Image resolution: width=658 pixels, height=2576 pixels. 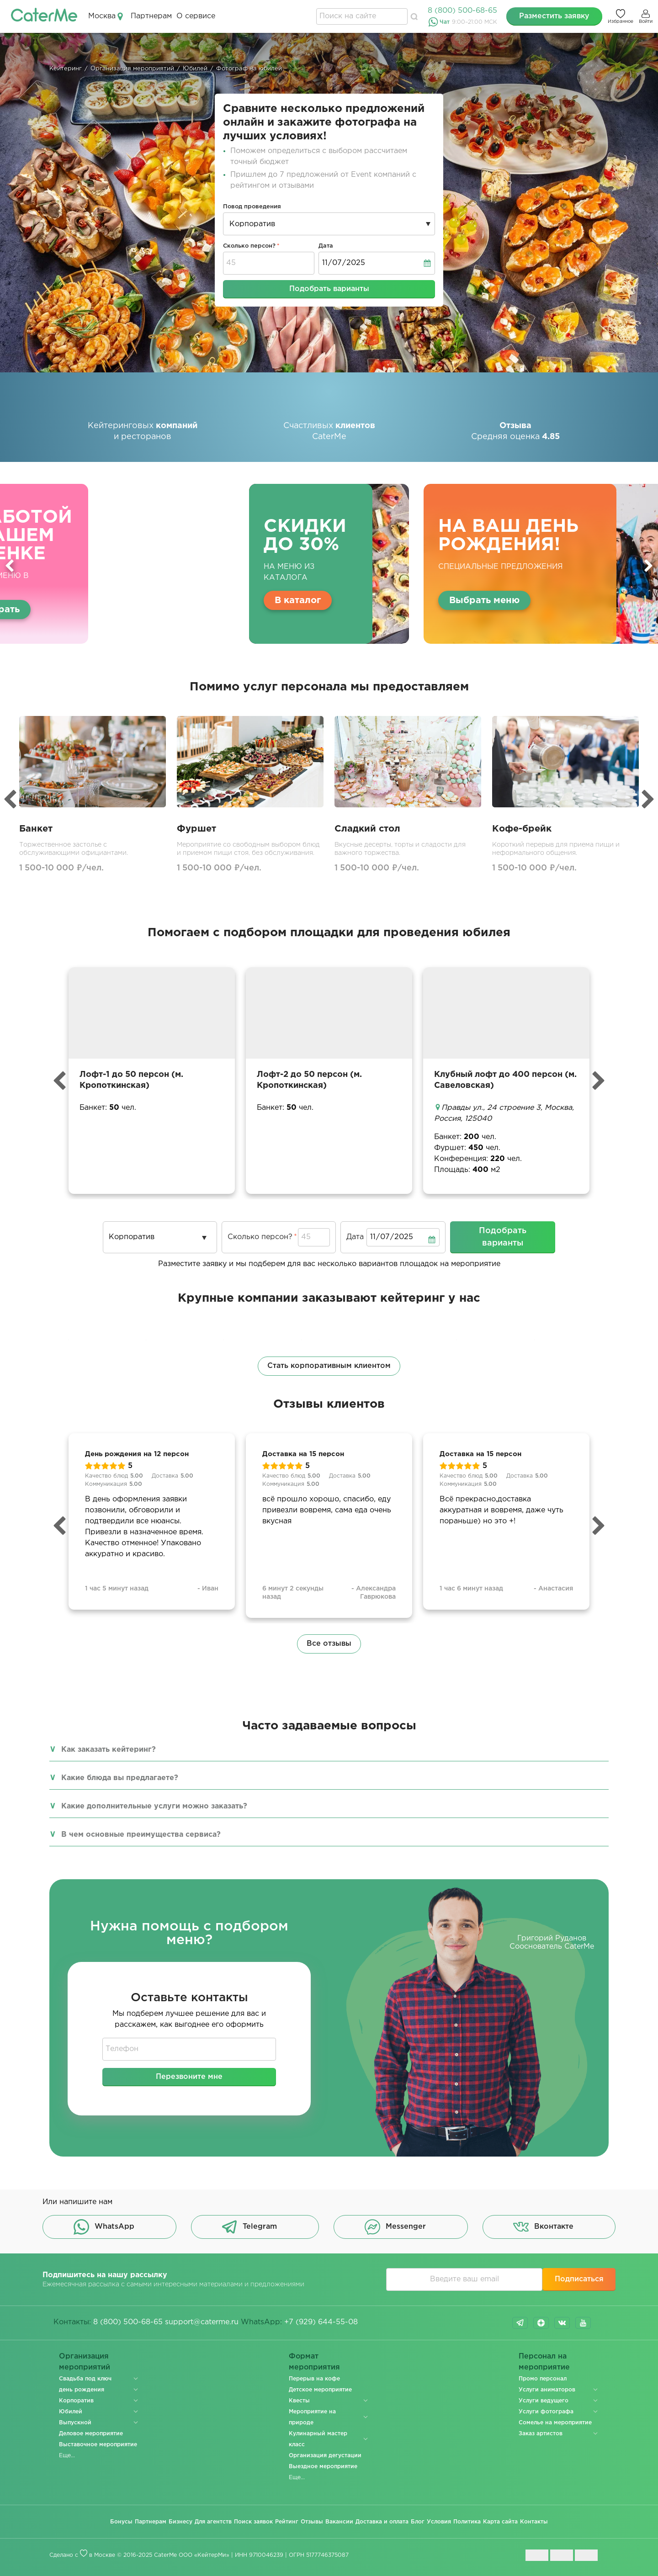 What do you see at coordinates (249, 2227) in the screenshot?
I see `Telegram [button]` at bounding box center [249, 2227].